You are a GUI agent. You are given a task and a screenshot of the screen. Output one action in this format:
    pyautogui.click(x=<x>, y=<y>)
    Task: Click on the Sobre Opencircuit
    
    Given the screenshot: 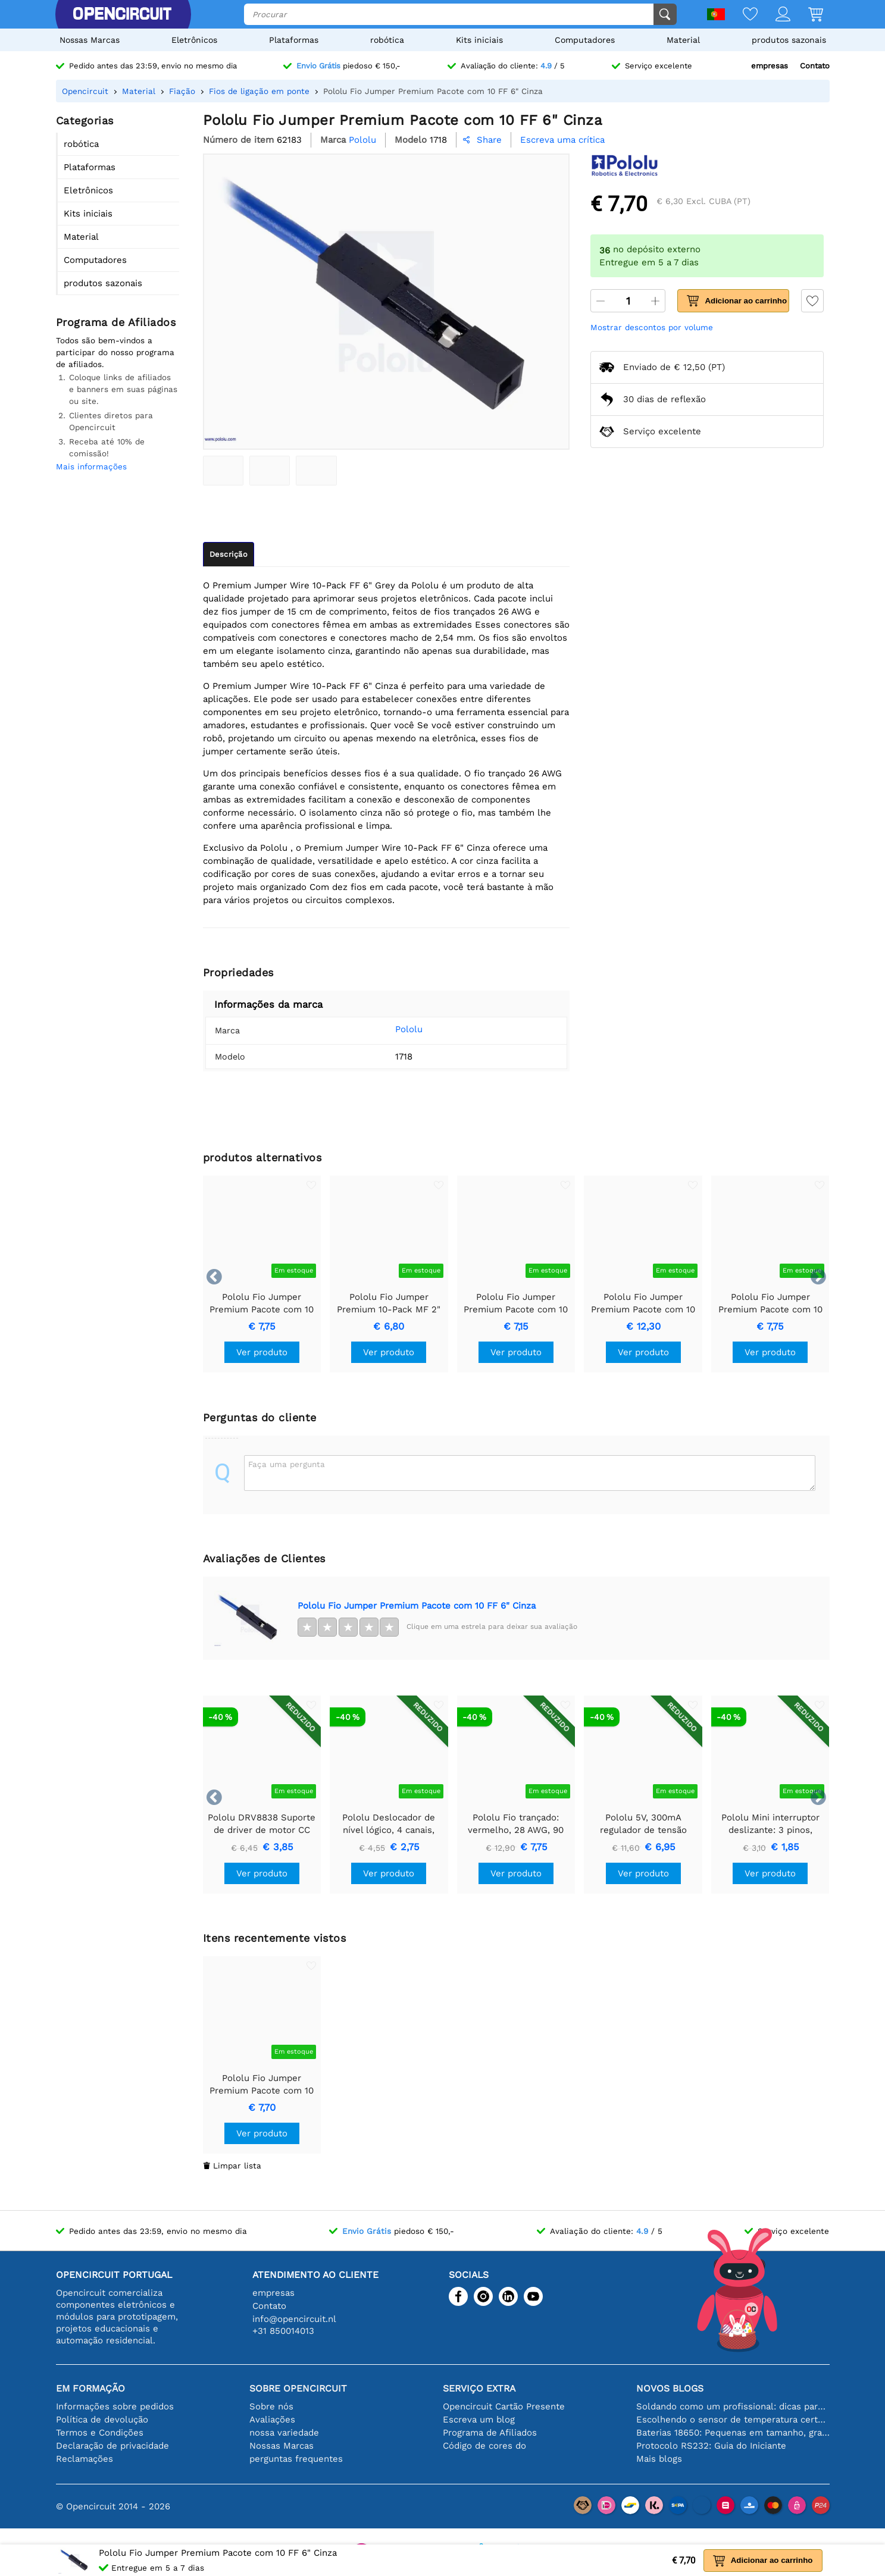 What is the action you would take?
    pyautogui.click(x=298, y=2388)
    